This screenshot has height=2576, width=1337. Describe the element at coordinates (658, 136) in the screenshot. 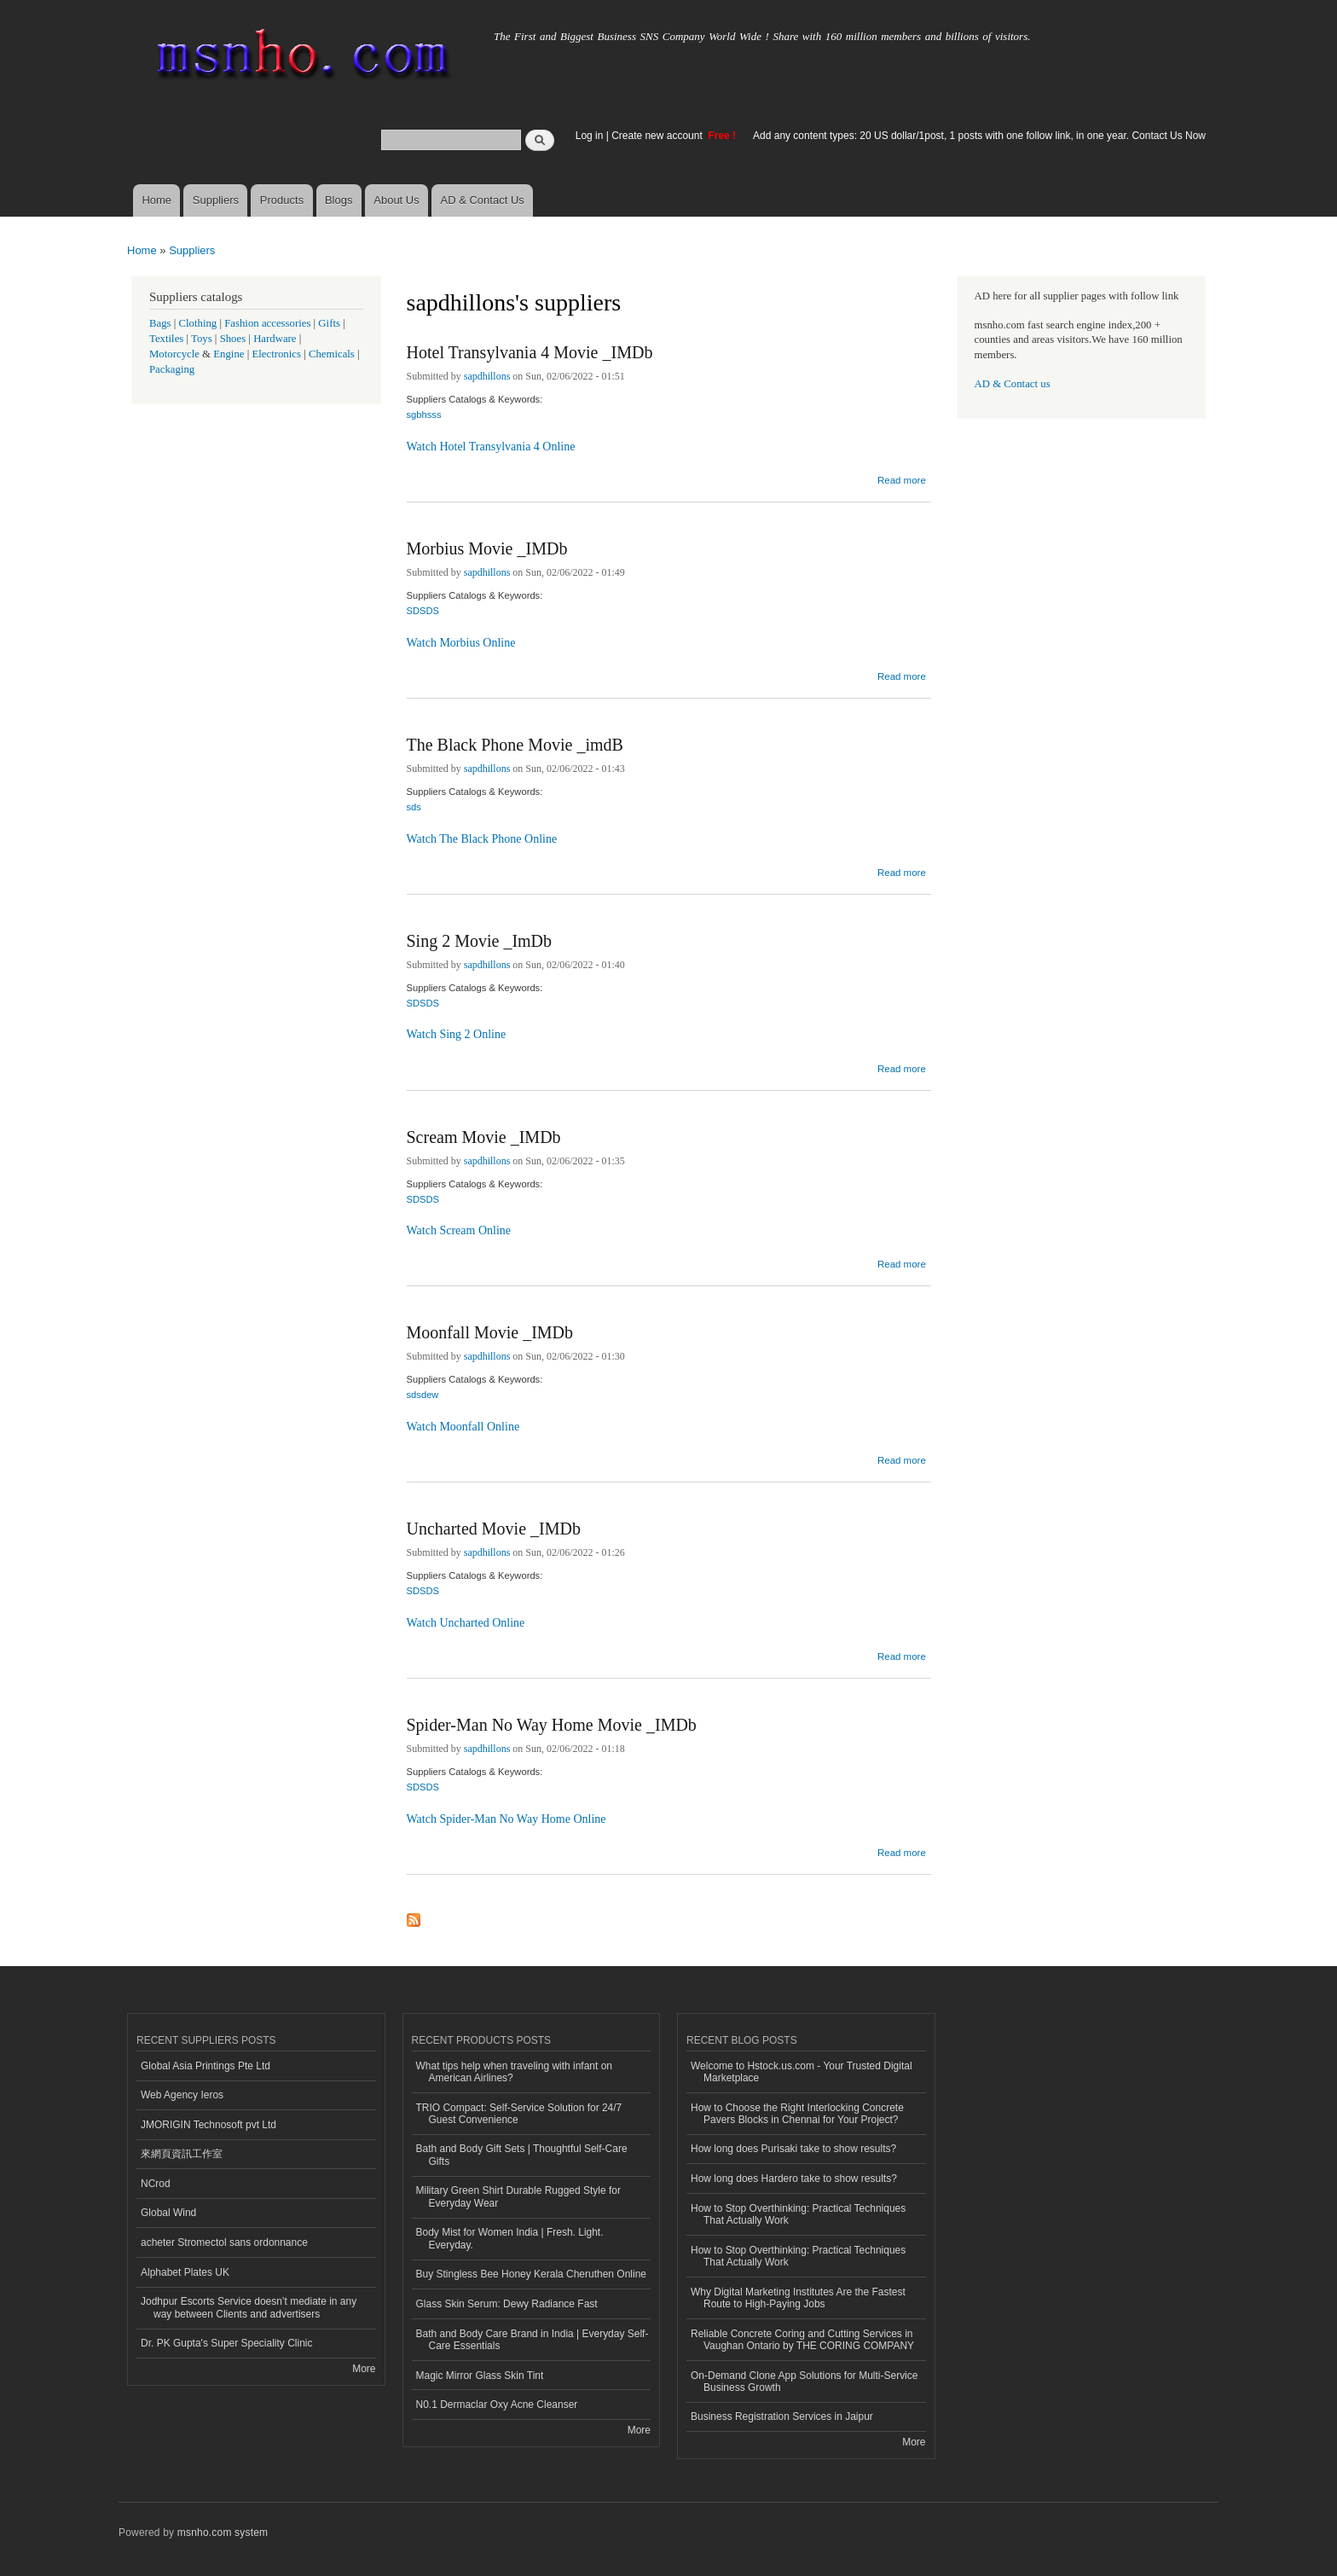

I see `Create new account` at that location.